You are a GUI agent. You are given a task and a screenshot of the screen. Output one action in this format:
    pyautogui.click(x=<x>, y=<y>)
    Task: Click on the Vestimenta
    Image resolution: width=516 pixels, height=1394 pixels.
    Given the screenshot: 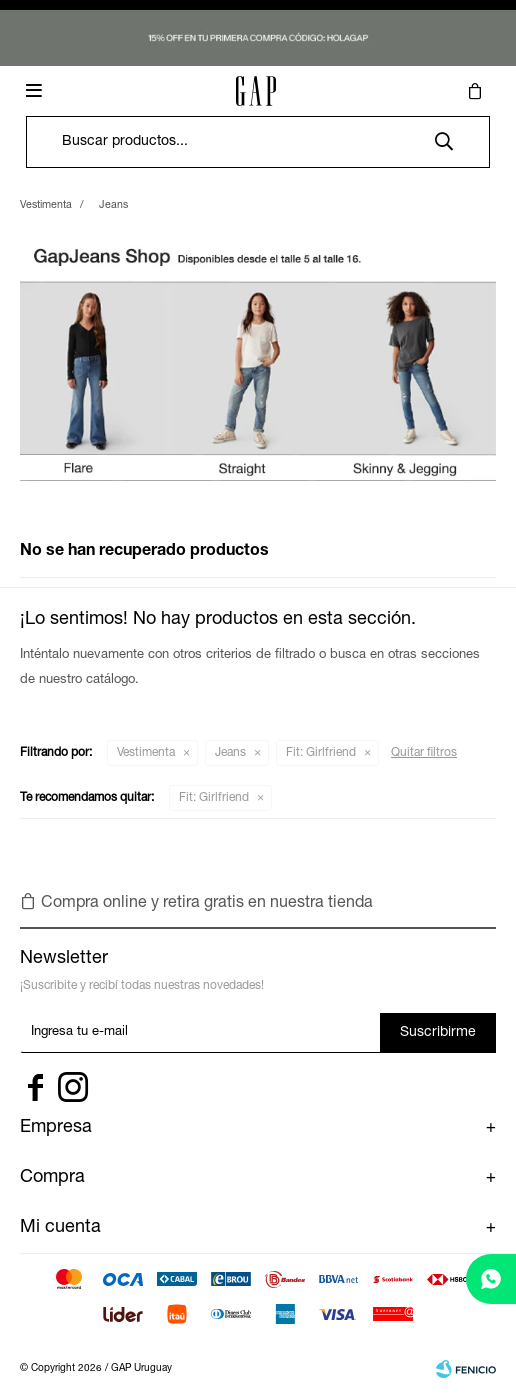 What is the action you would take?
    pyautogui.click(x=146, y=753)
    